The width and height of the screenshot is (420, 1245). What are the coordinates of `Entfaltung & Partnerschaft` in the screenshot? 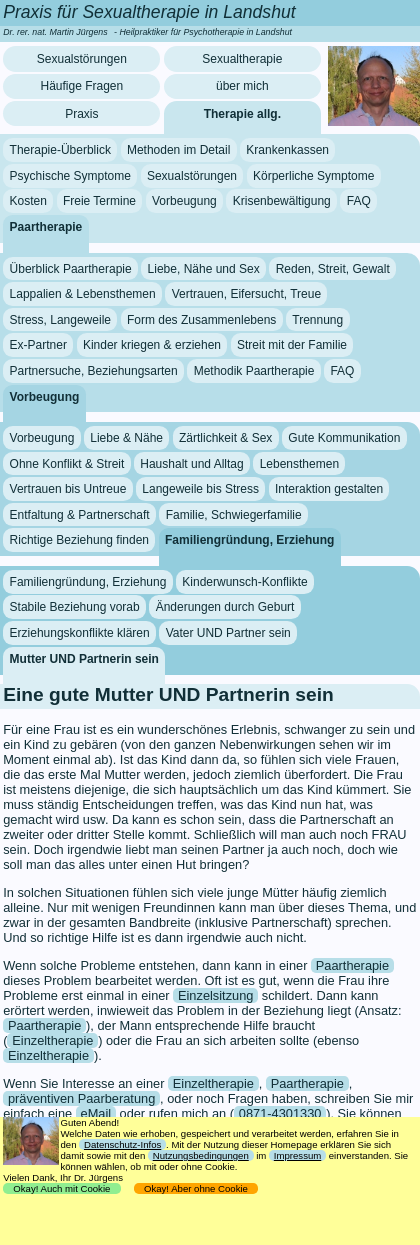 It's located at (80, 515).